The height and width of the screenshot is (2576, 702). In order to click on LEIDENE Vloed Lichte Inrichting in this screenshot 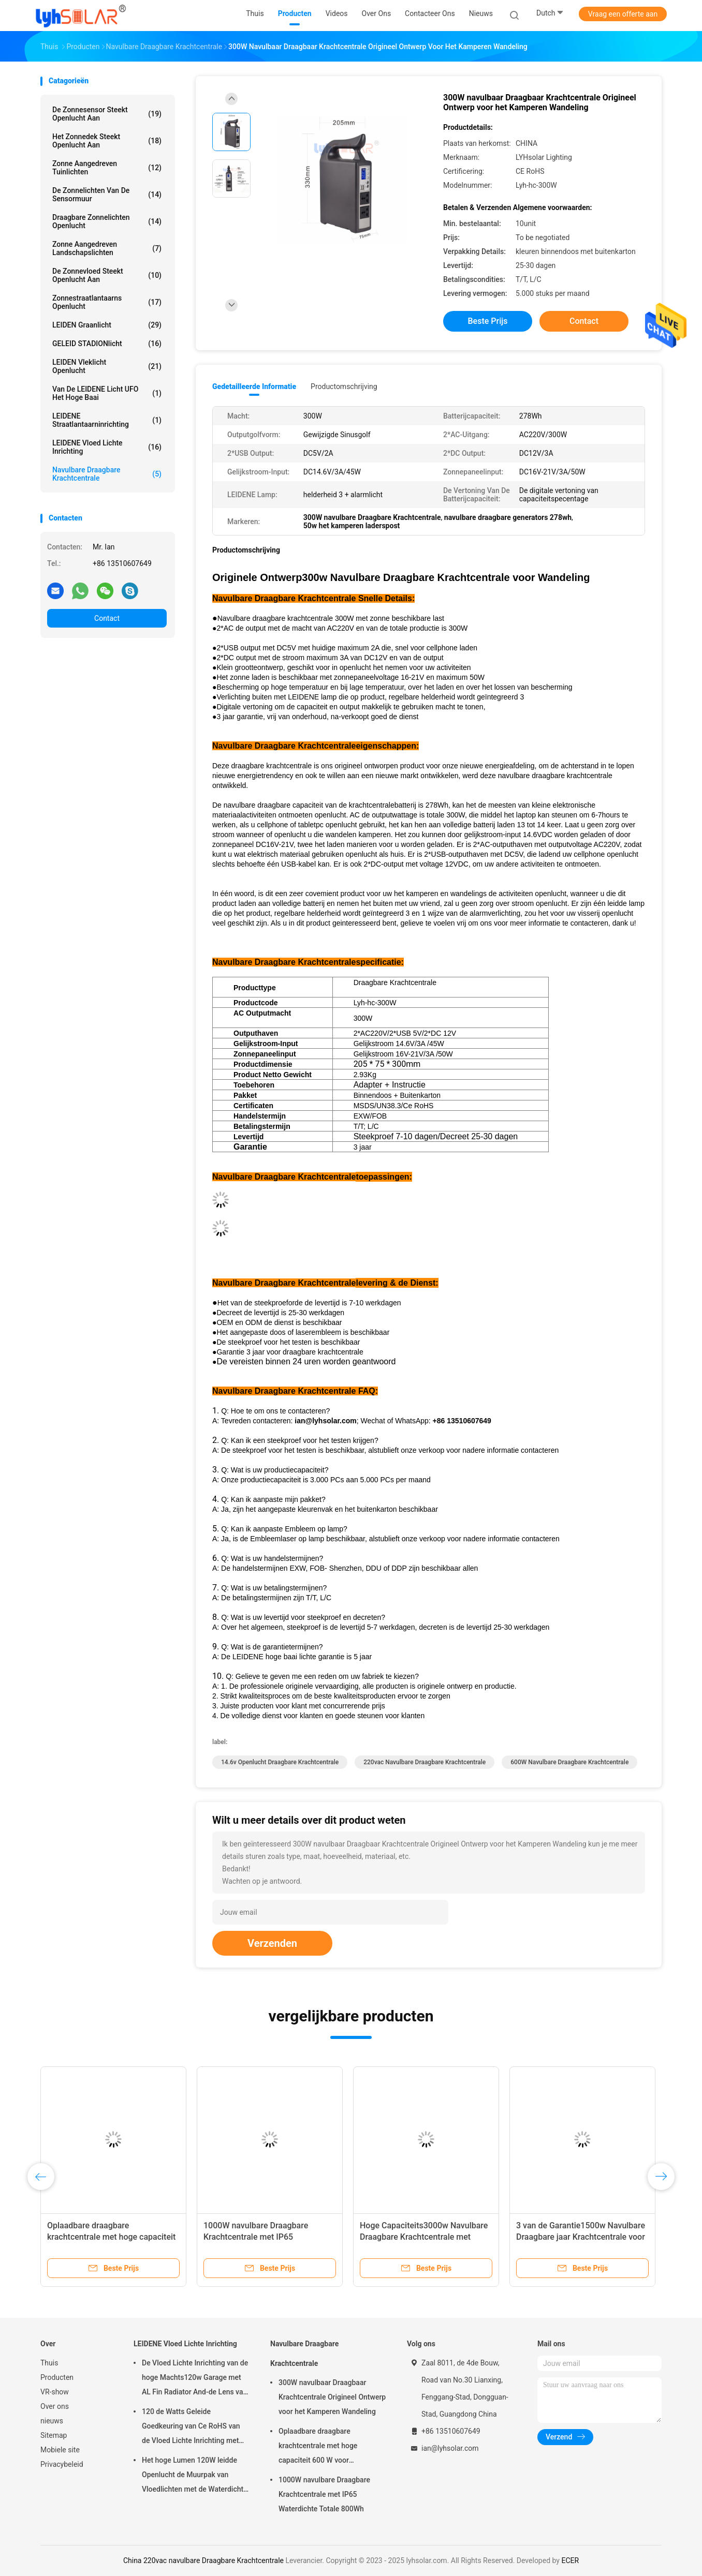, I will do `click(107, 447)`.